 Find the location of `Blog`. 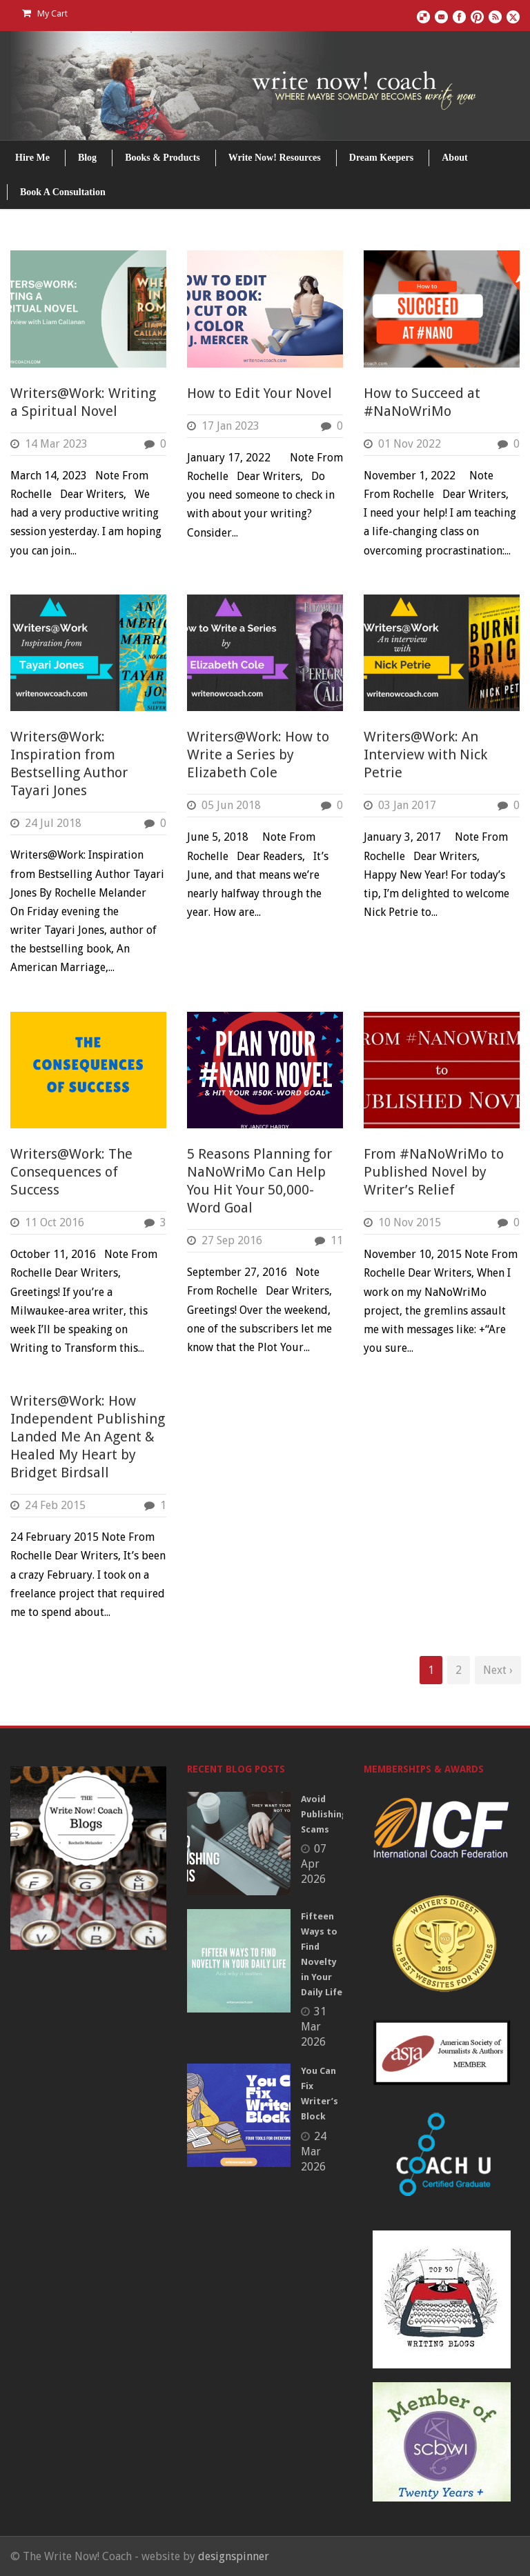

Blog is located at coordinates (87, 157).